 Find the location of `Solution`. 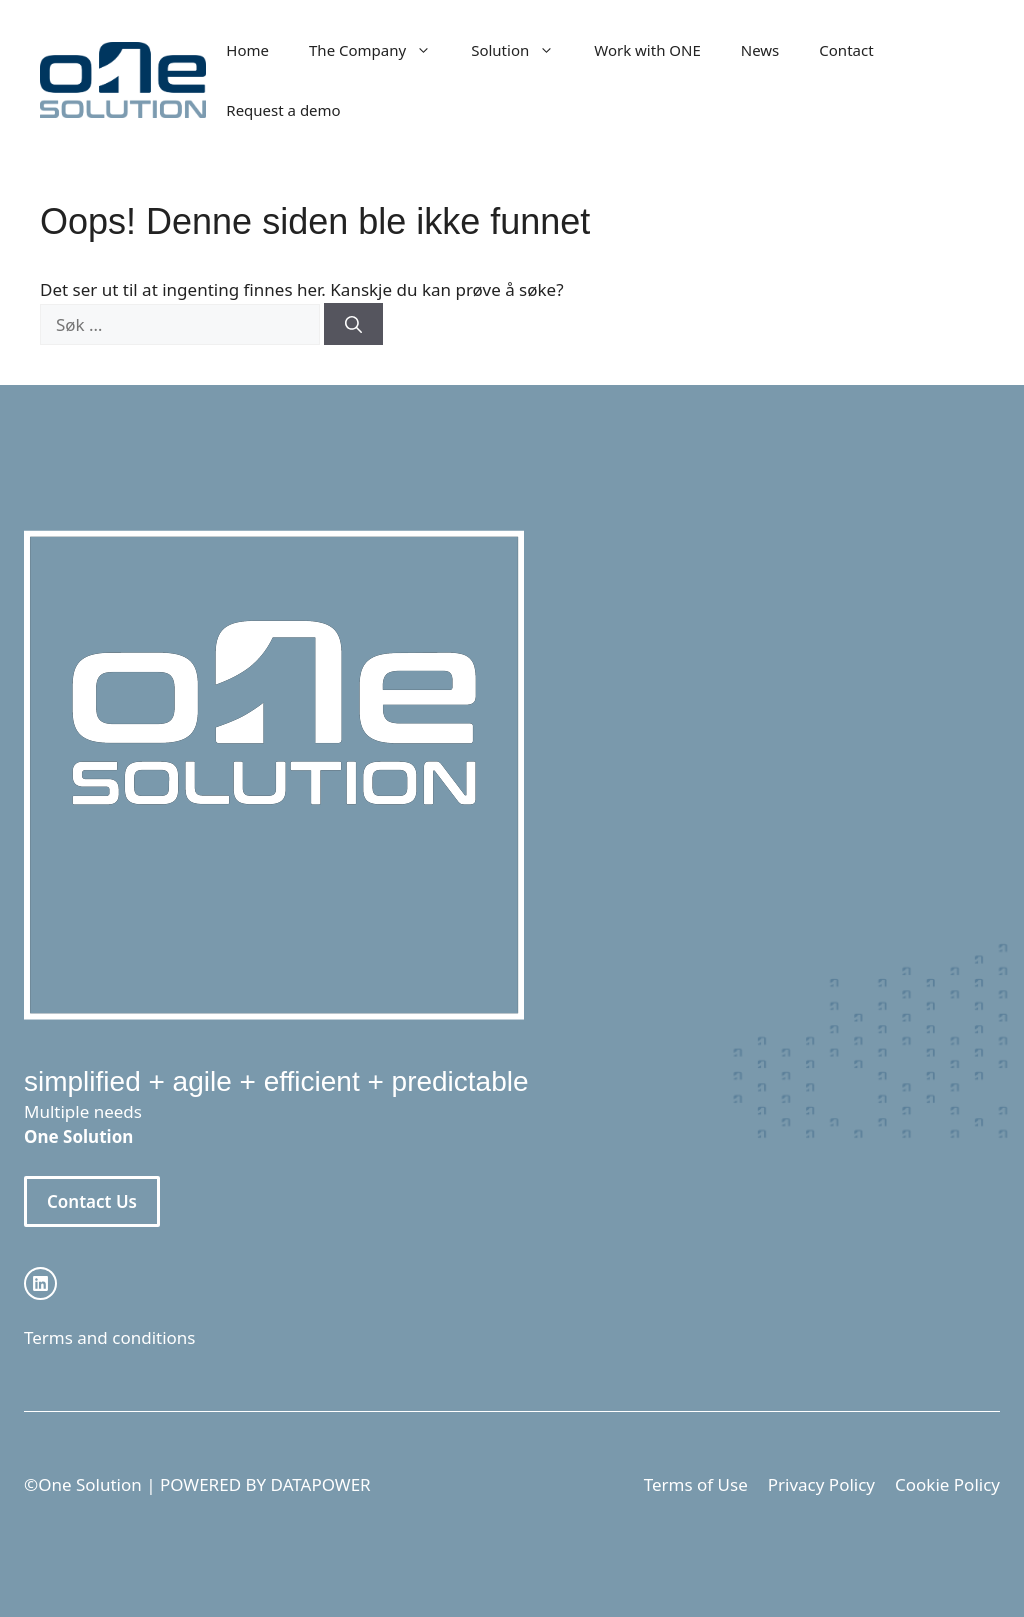

Solution is located at coordinates (522, 50).